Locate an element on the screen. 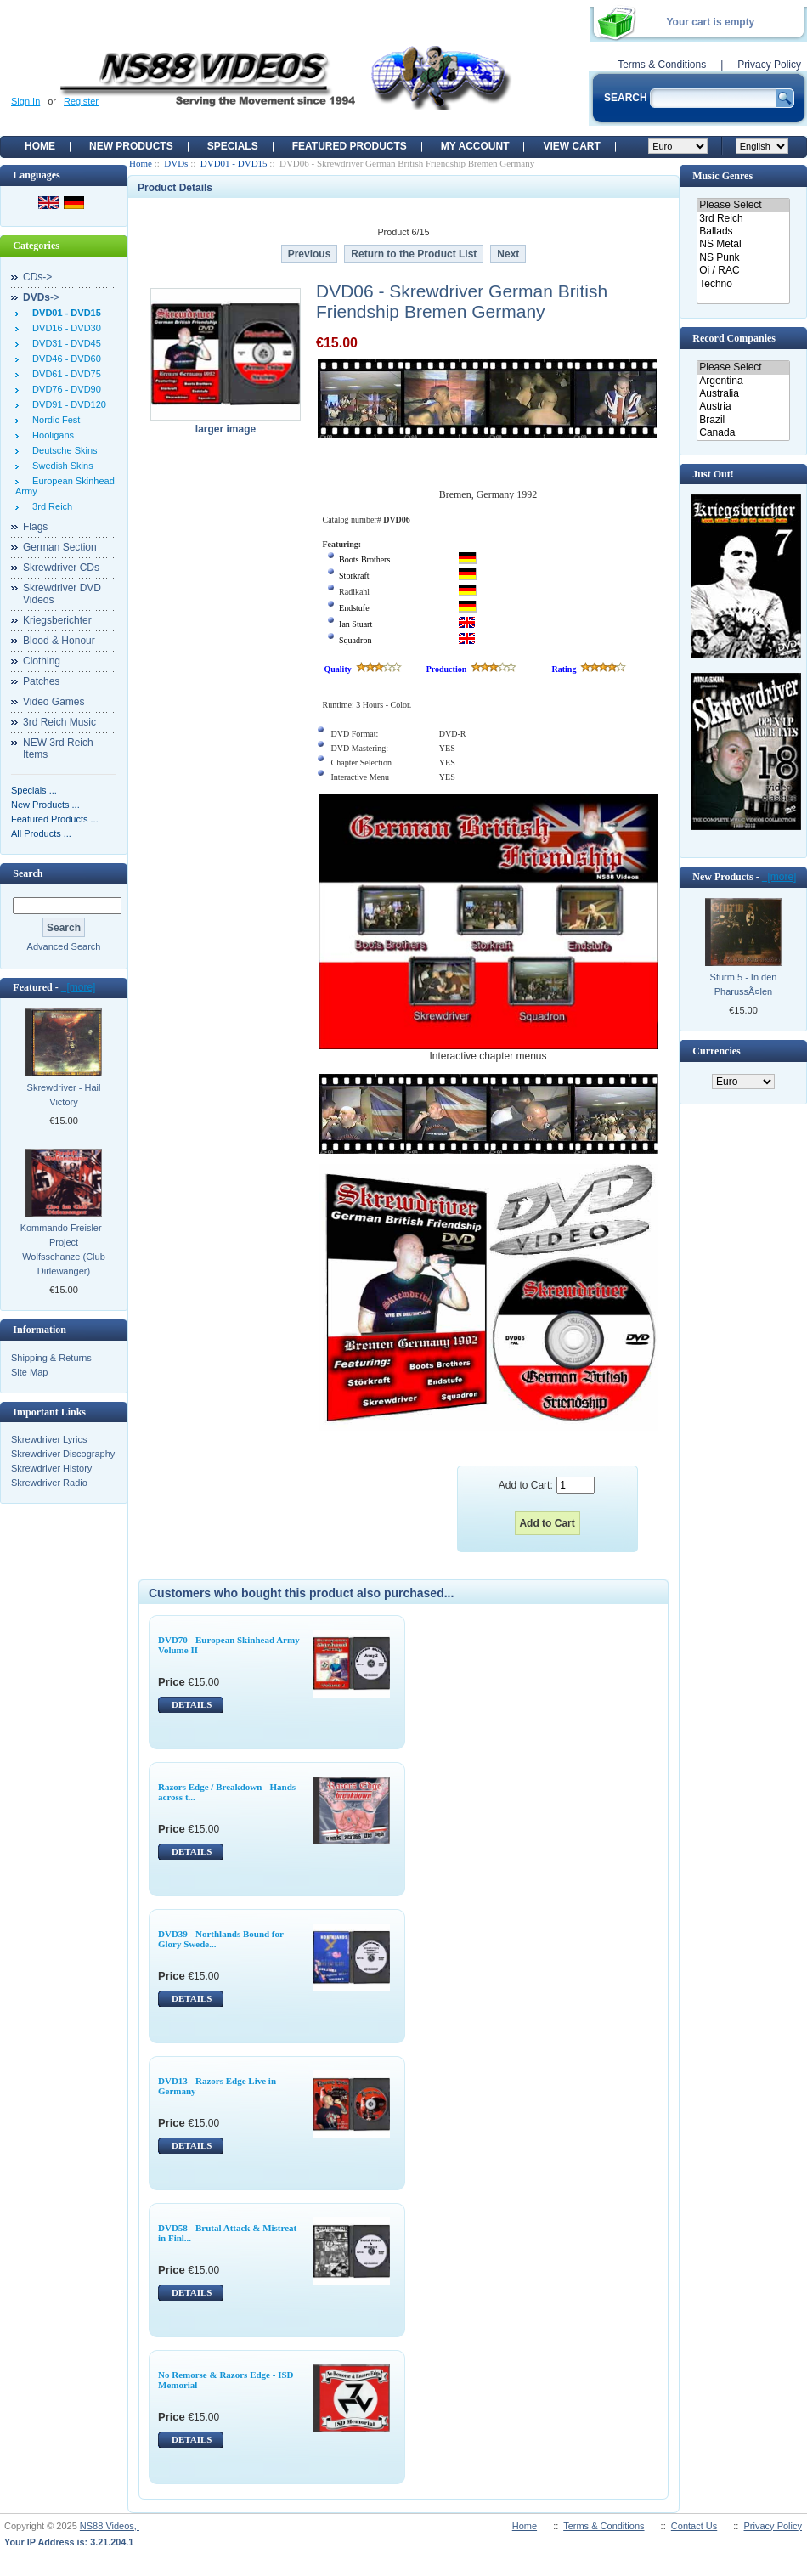 The image size is (807, 2576). Skrewdriver Lyrics is located at coordinates (49, 1439).